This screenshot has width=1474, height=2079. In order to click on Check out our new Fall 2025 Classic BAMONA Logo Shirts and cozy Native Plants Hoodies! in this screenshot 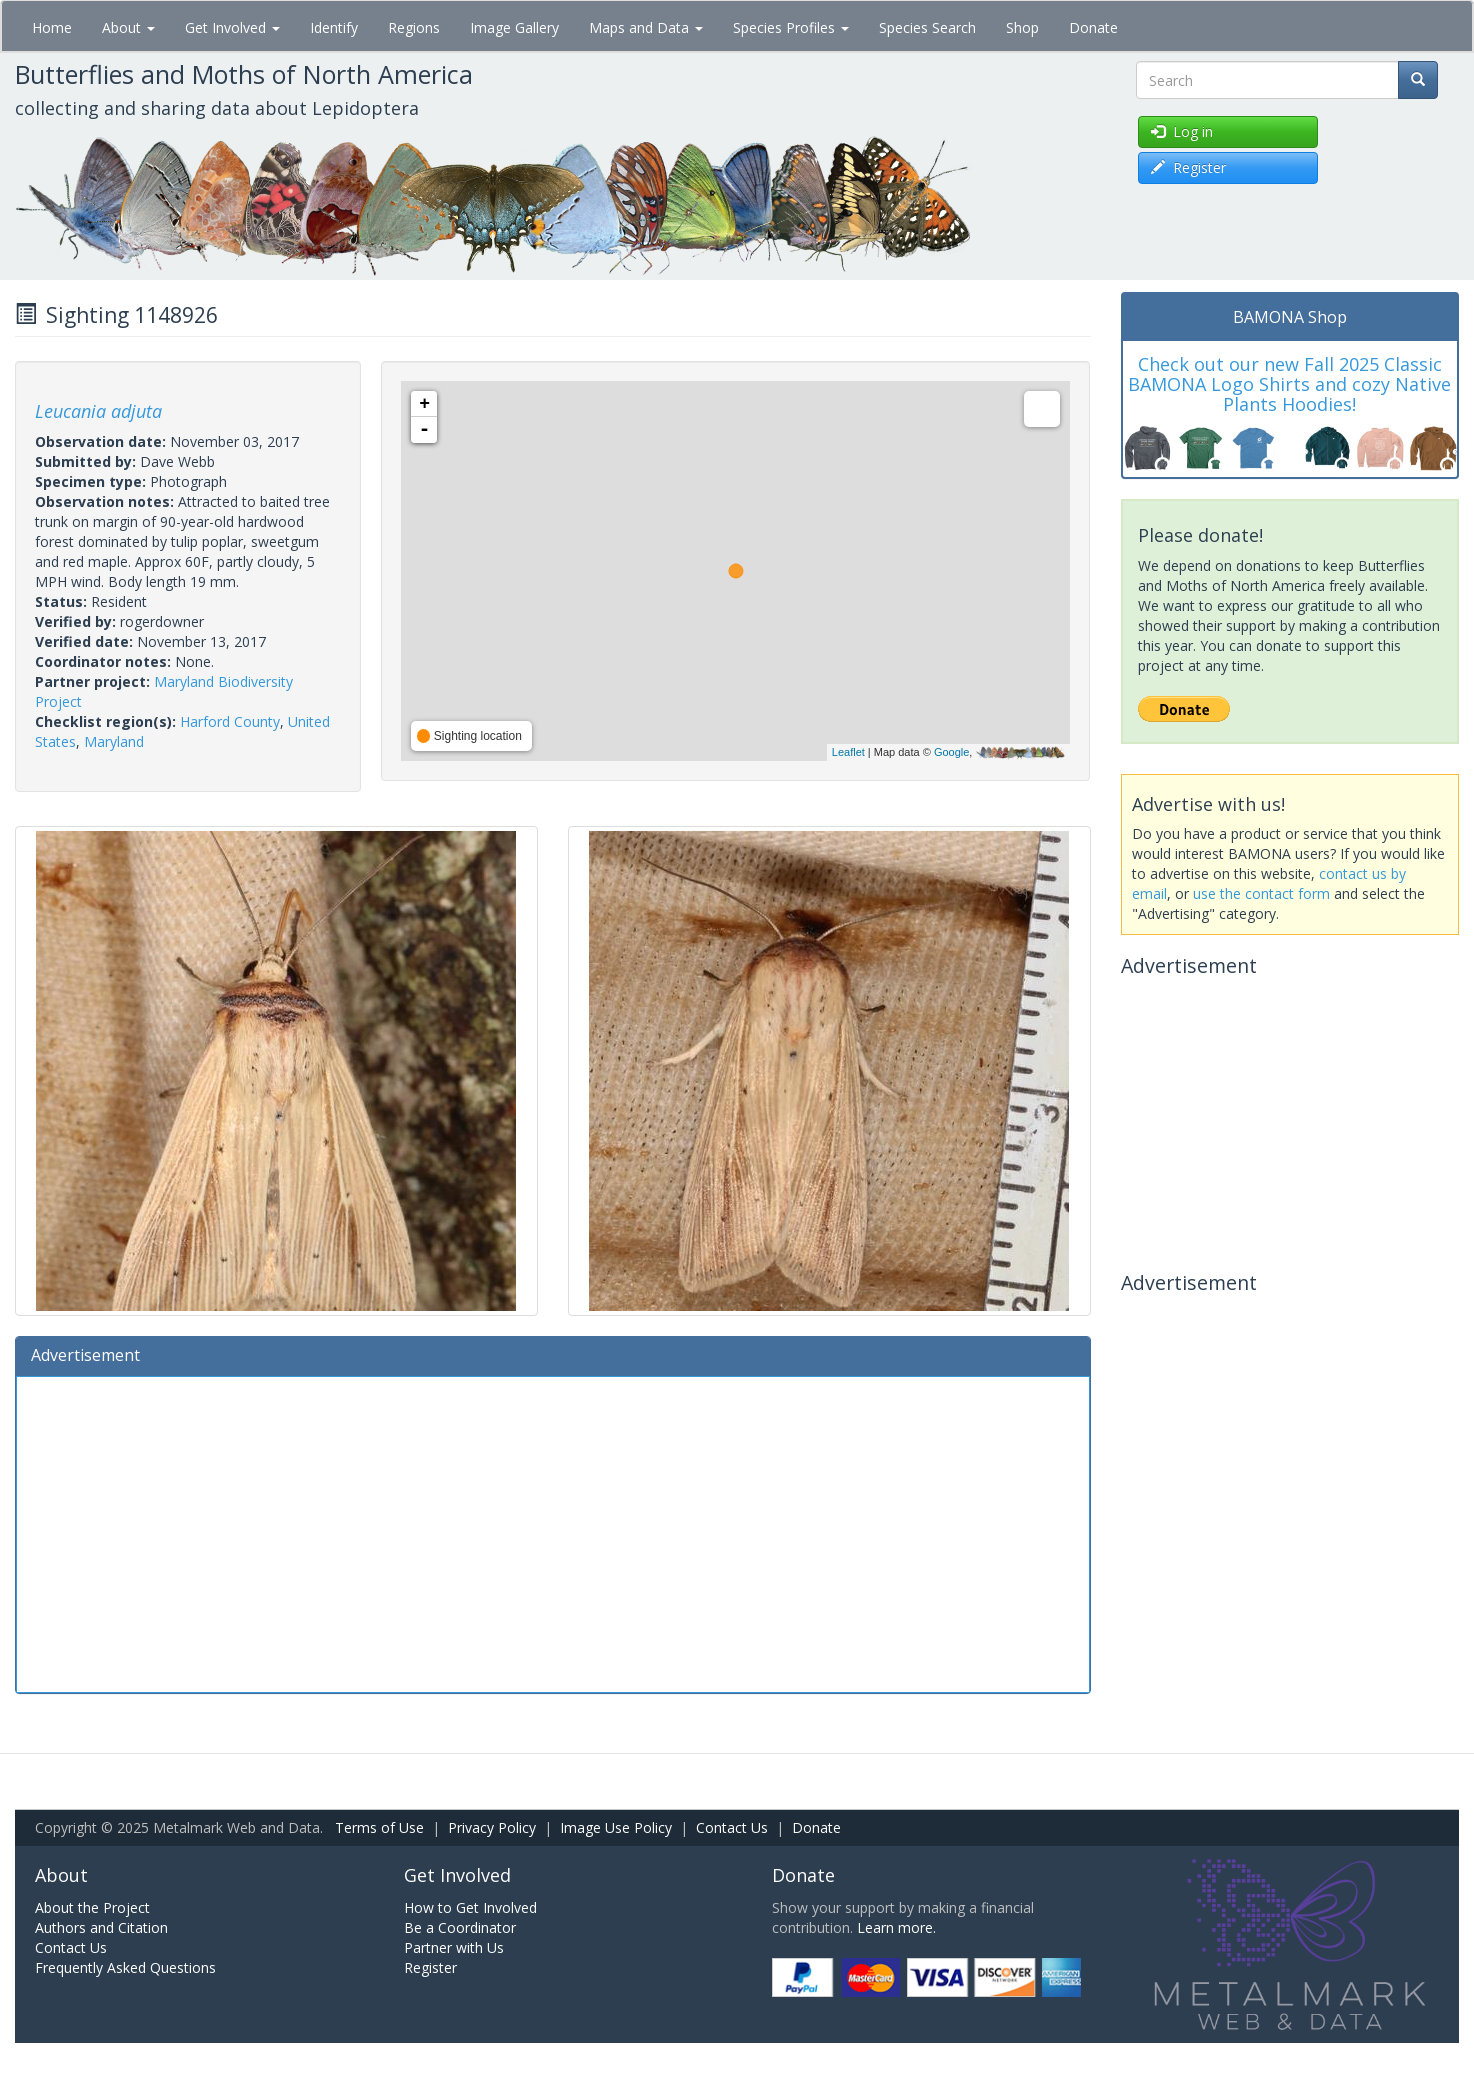, I will do `click(1289, 384)`.